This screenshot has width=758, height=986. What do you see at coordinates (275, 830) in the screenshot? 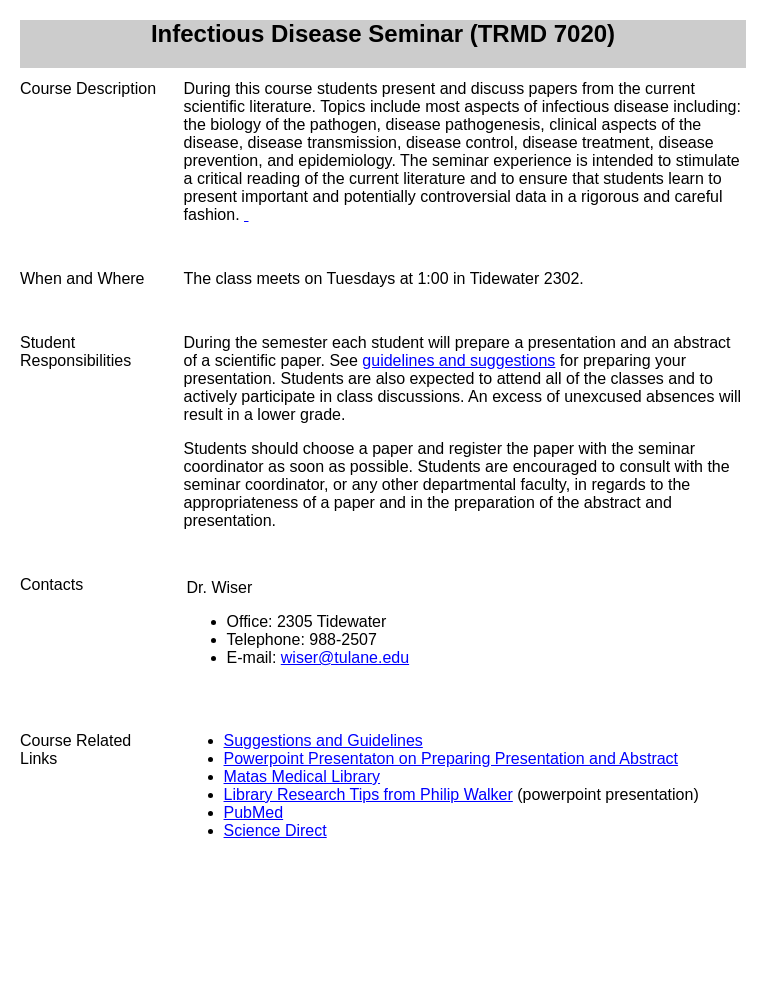
I see `Science Direct` at bounding box center [275, 830].